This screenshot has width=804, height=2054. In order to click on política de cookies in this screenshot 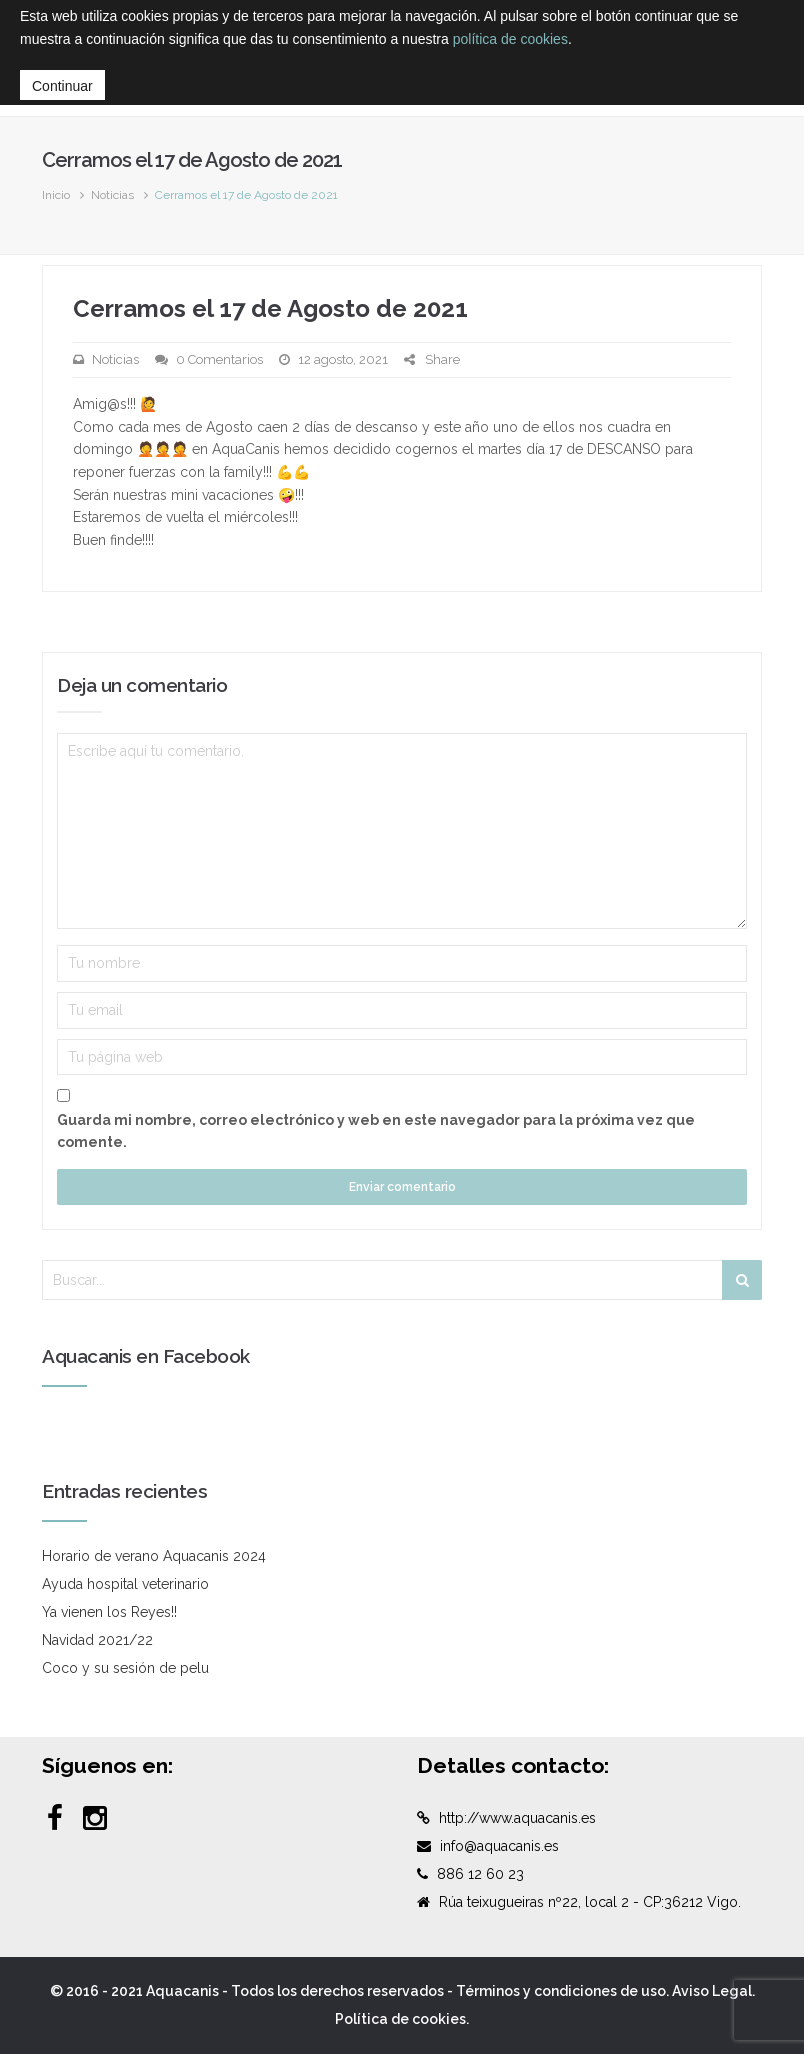, I will do `click(510, 39)`.